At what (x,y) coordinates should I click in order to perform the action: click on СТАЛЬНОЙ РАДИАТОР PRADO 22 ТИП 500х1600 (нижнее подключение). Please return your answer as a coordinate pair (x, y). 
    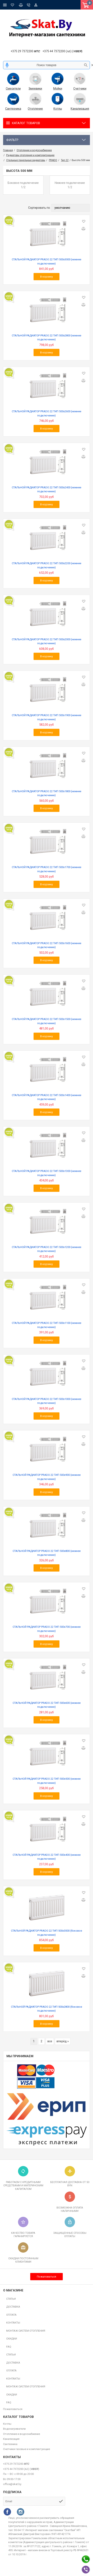
    Looking at the image, I should click on (46, 945).